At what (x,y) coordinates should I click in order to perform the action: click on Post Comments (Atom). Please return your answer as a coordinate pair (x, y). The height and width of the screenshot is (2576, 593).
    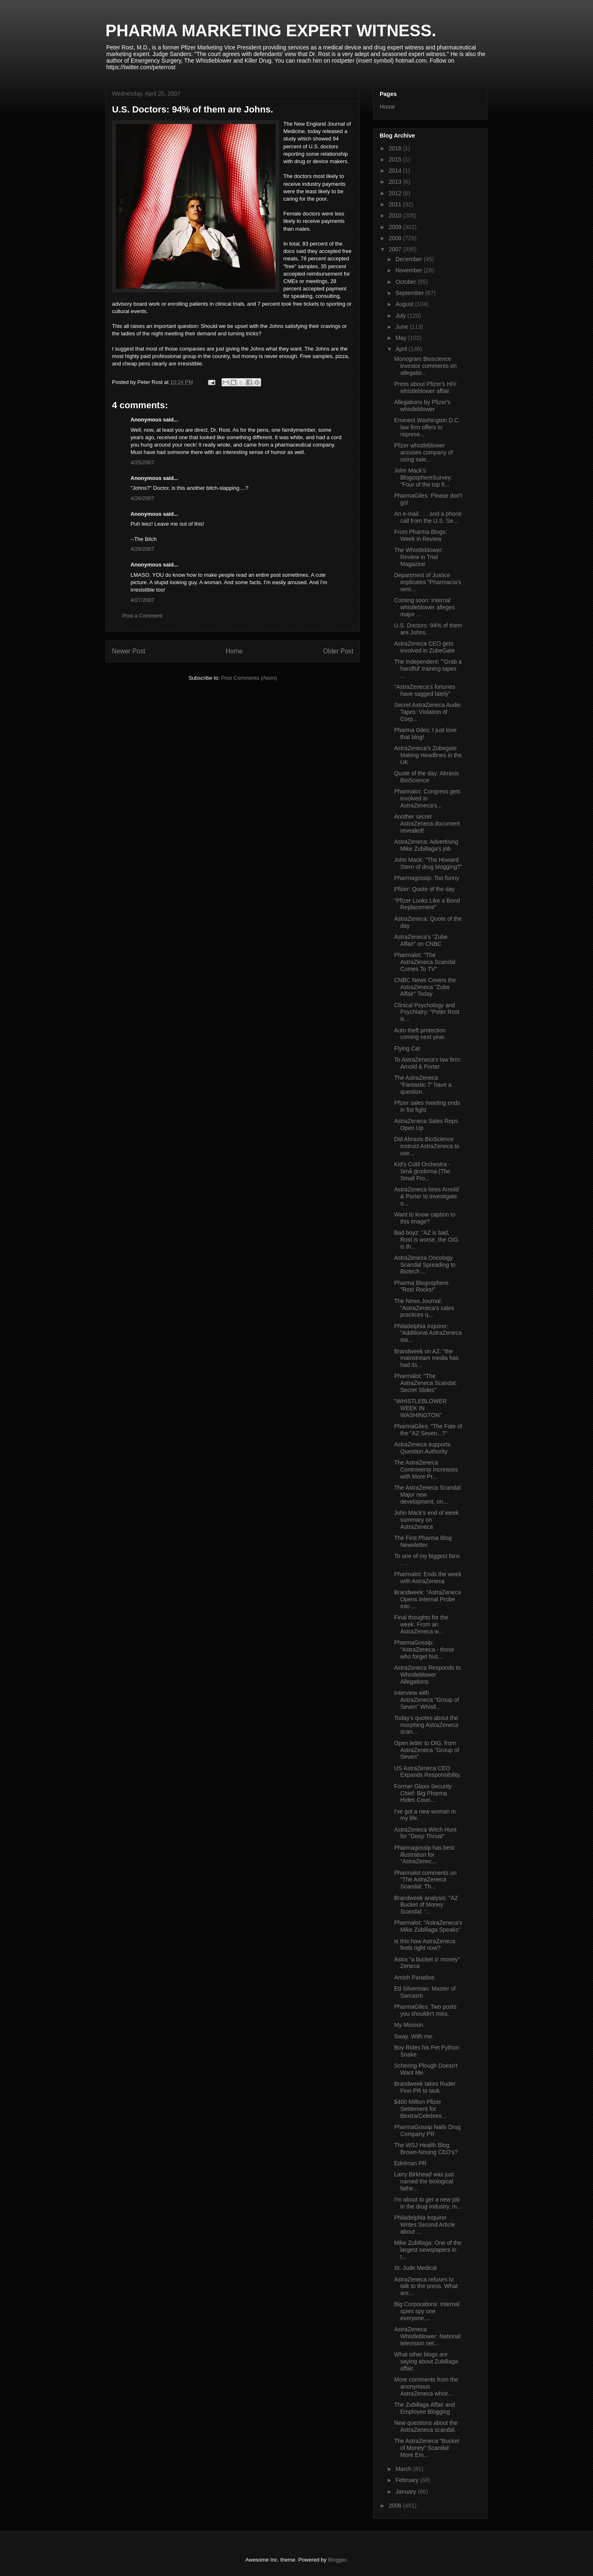
    Looking at the image, I should click on (249, 678).